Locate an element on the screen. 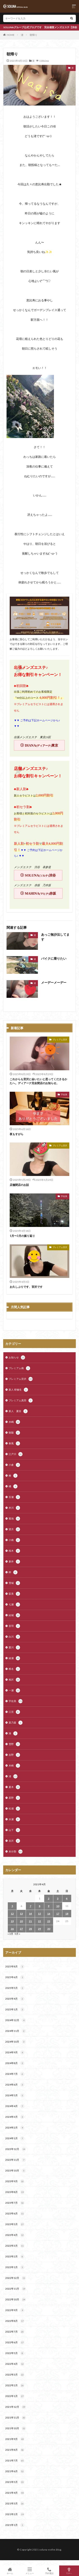 The height and width of the screenshot is (2576, 79). 27 [2021年4月27日 に投稿を公開] is located at coordinates (21, 1928).